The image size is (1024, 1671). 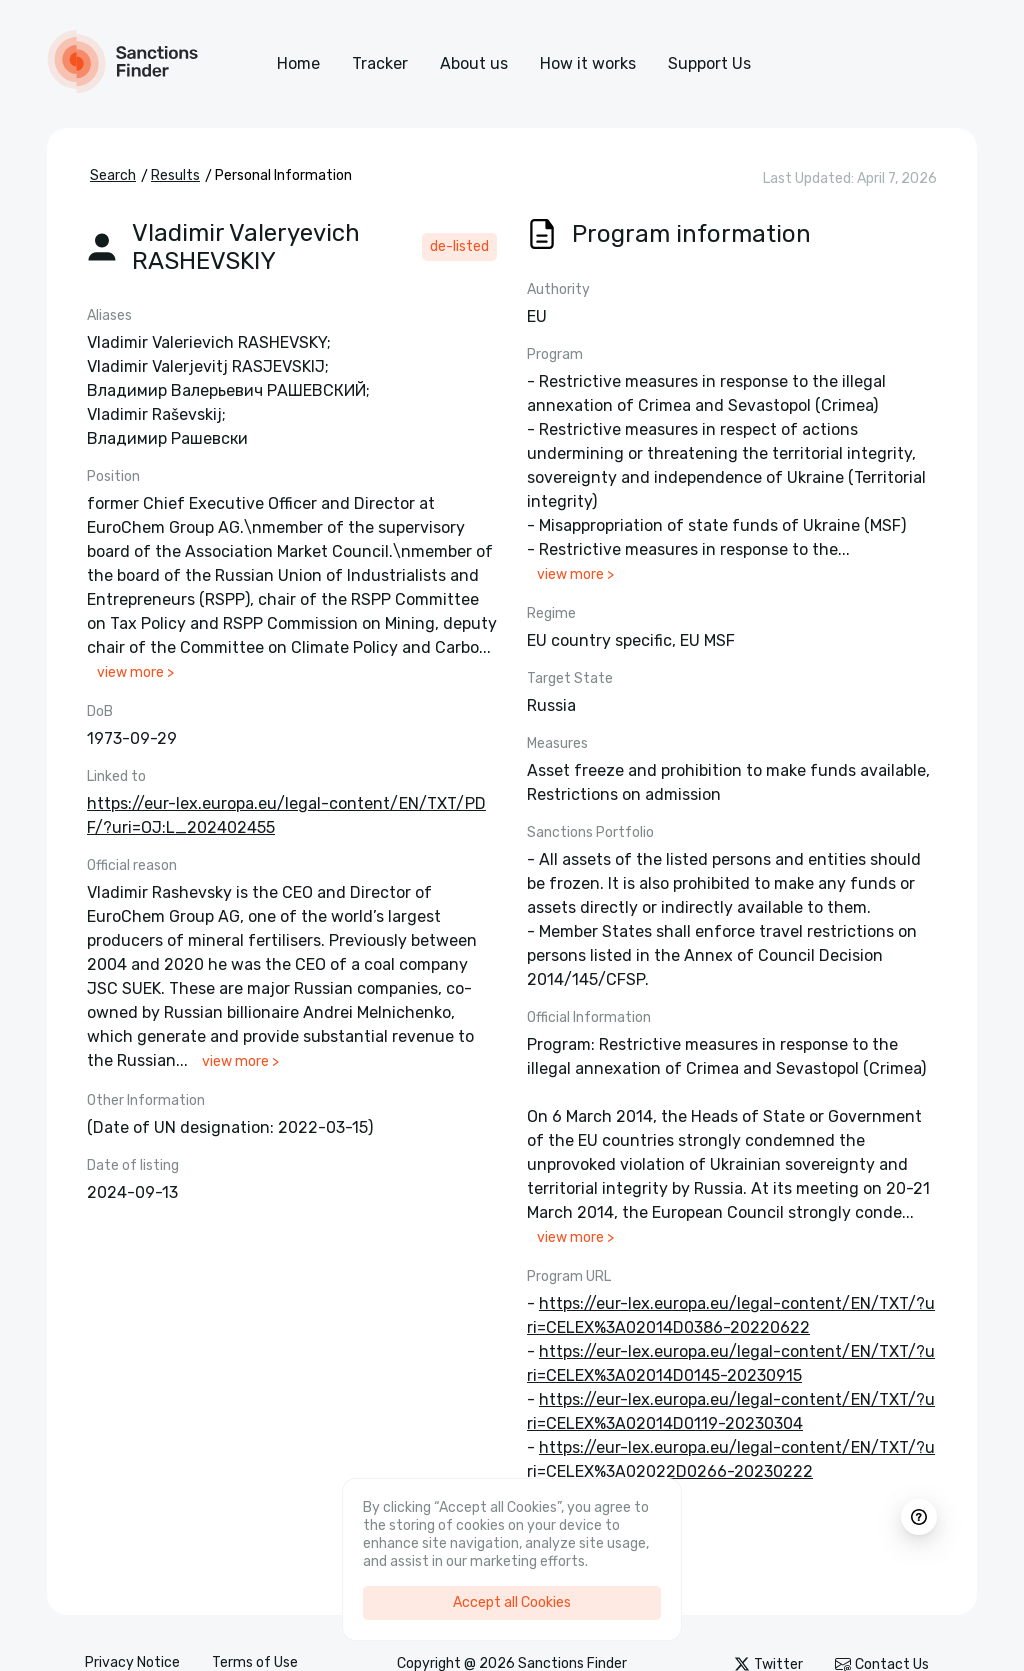 I want to click on Tracker, so click(x=380, y=63).